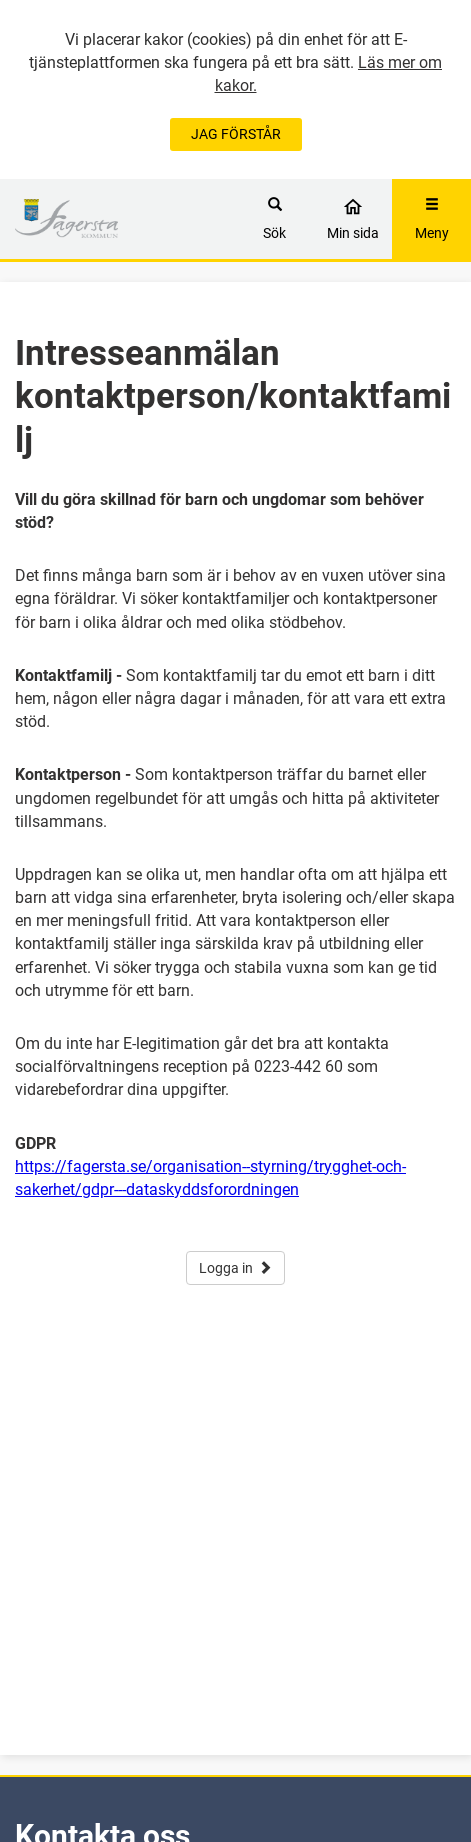 This screenshot has height=1842, width=471. What do you see at coordinates (235, 1268) in the screenshot?
I see `Logga in [button]` at bounding box center [235, 1268].